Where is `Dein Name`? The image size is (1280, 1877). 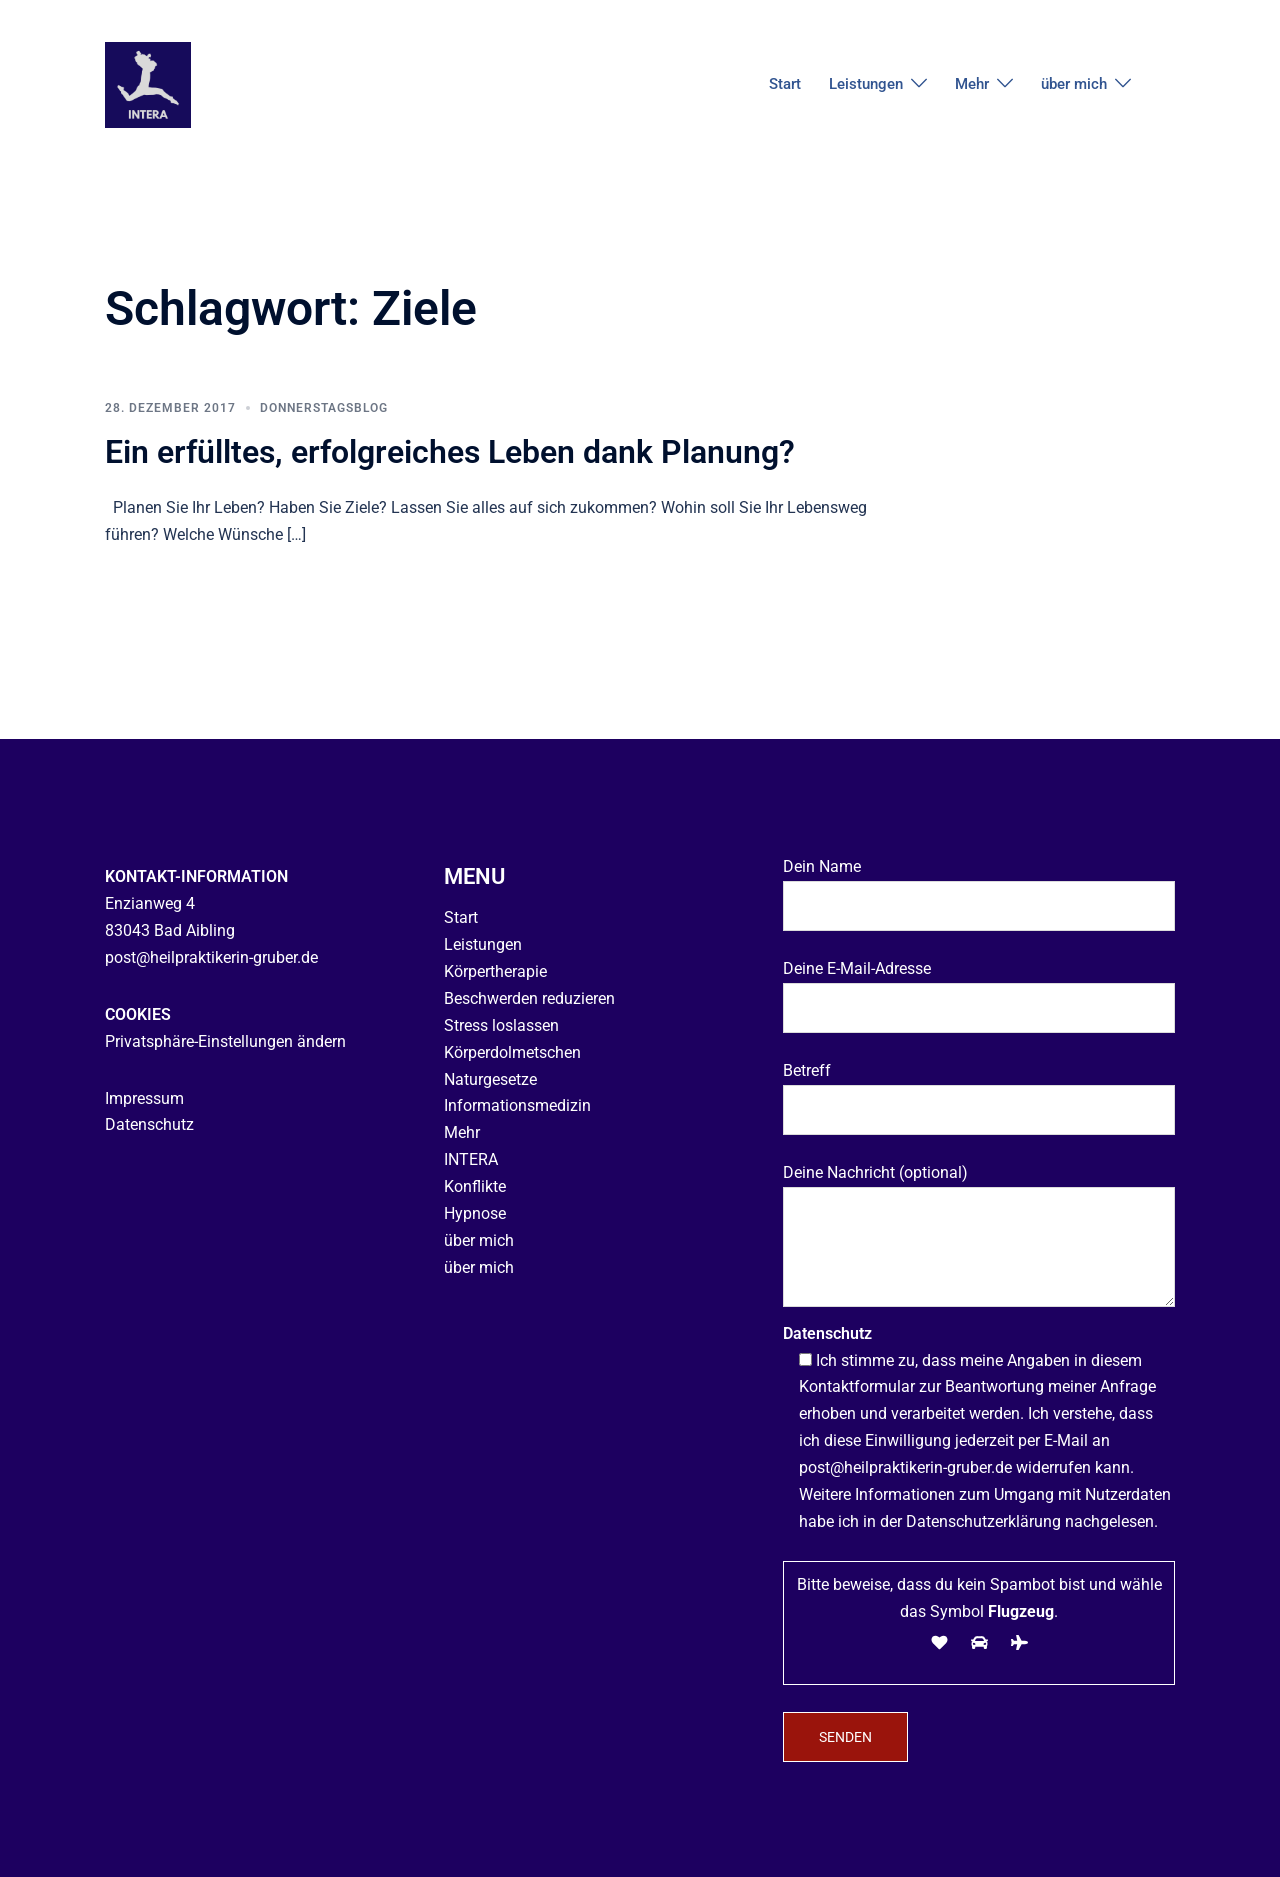
Dein Name is located at coordinates (979, 886).